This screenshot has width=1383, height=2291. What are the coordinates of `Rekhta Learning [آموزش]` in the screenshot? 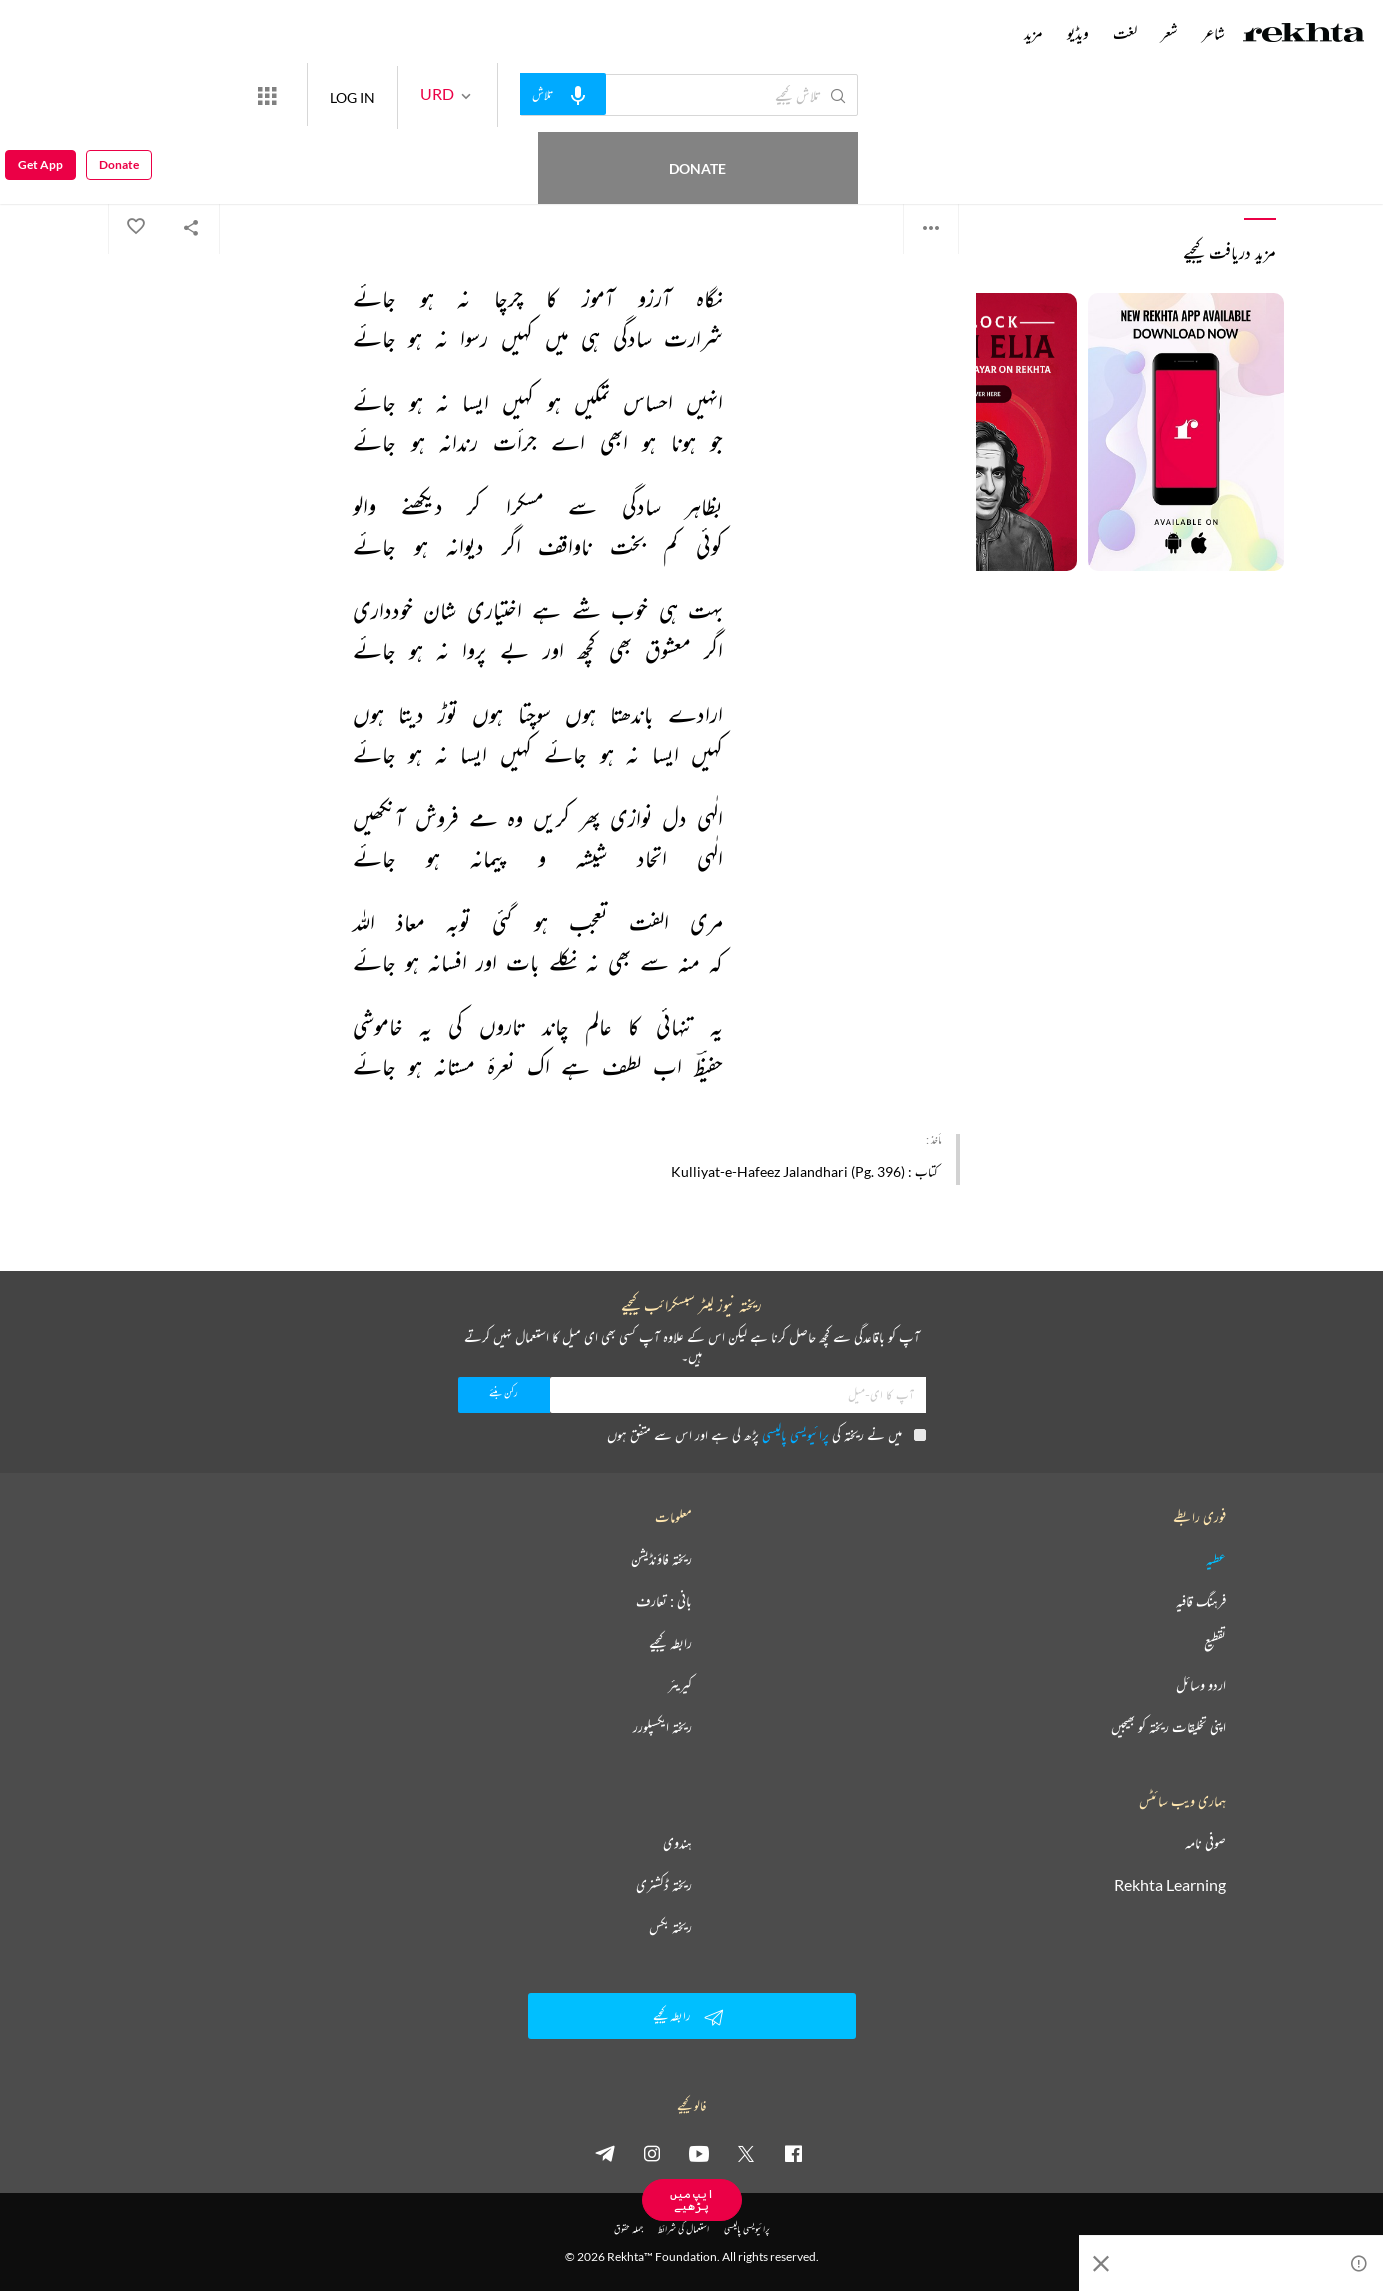 It's located at (1170, 1885).